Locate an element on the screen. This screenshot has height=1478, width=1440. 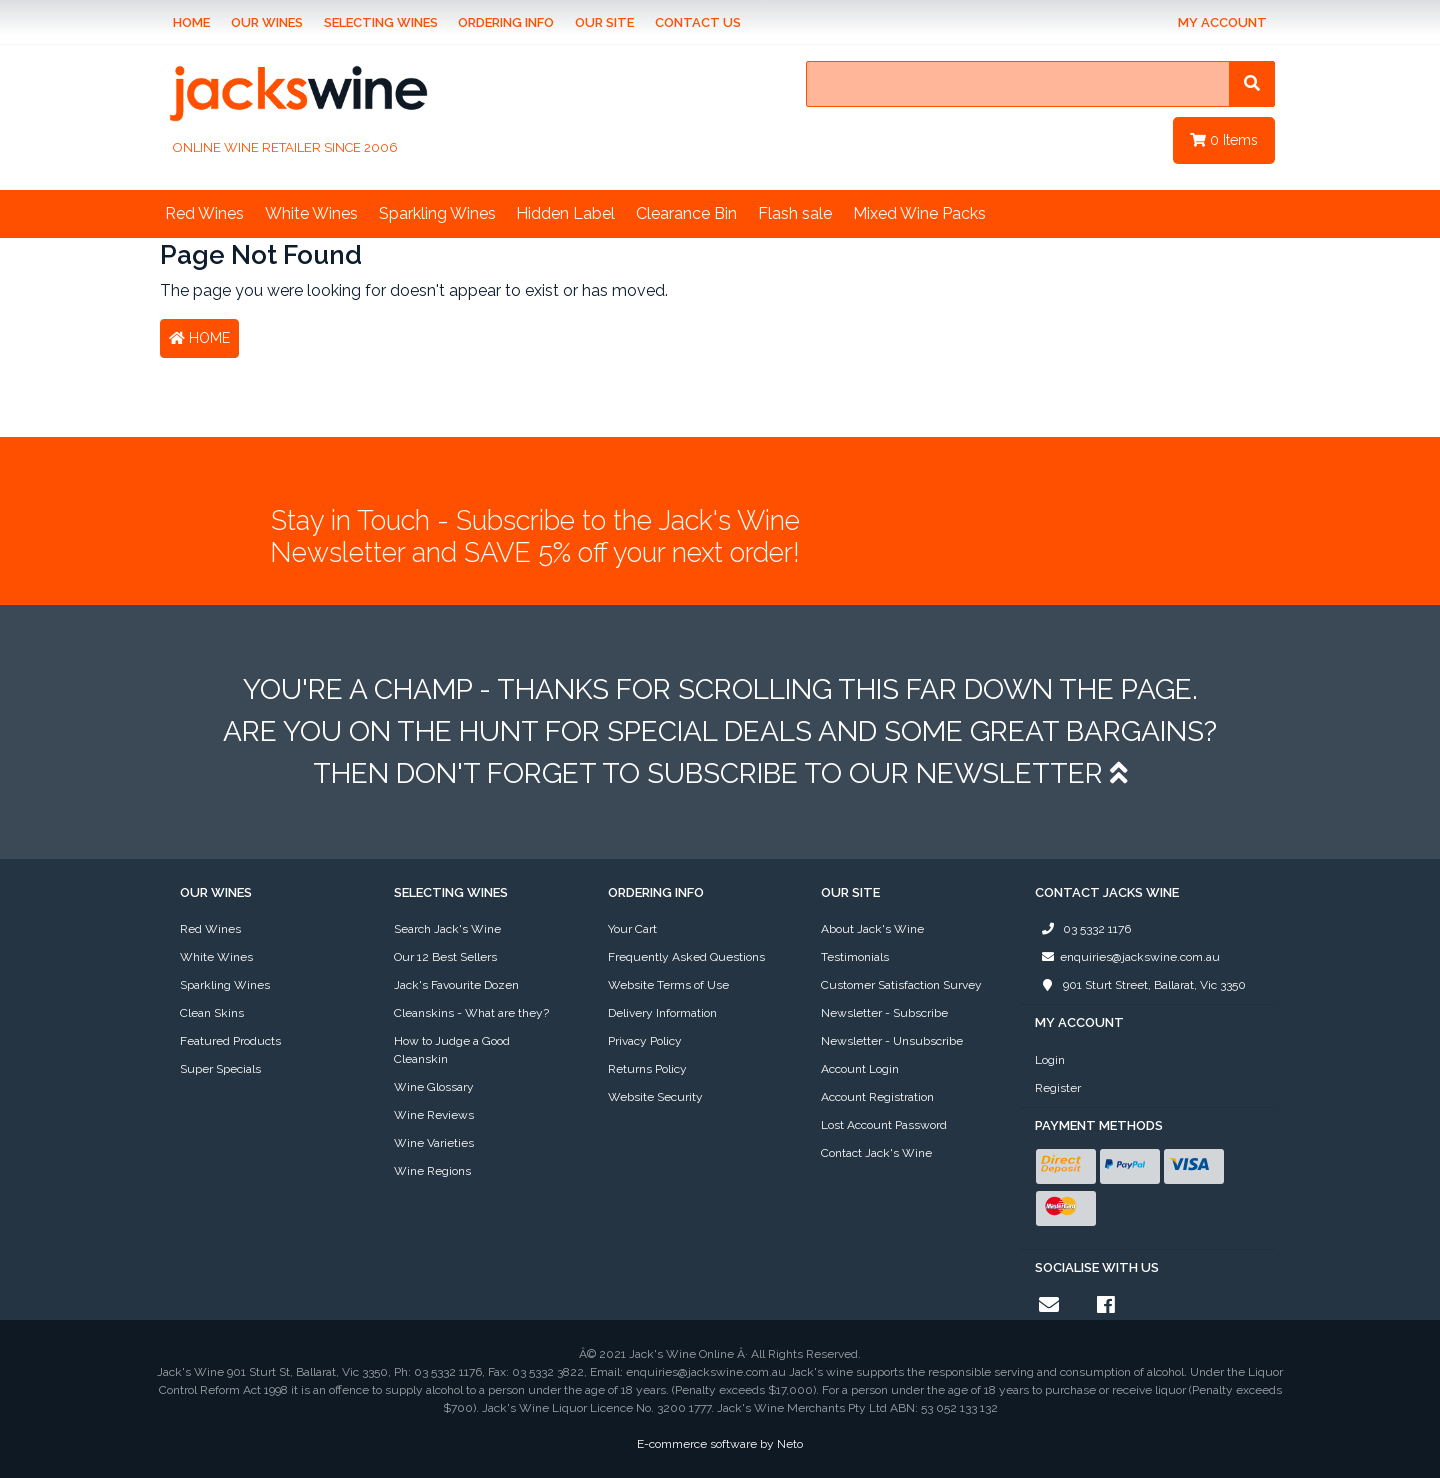
About Jack's Wine is located at coordinates (872, 929).